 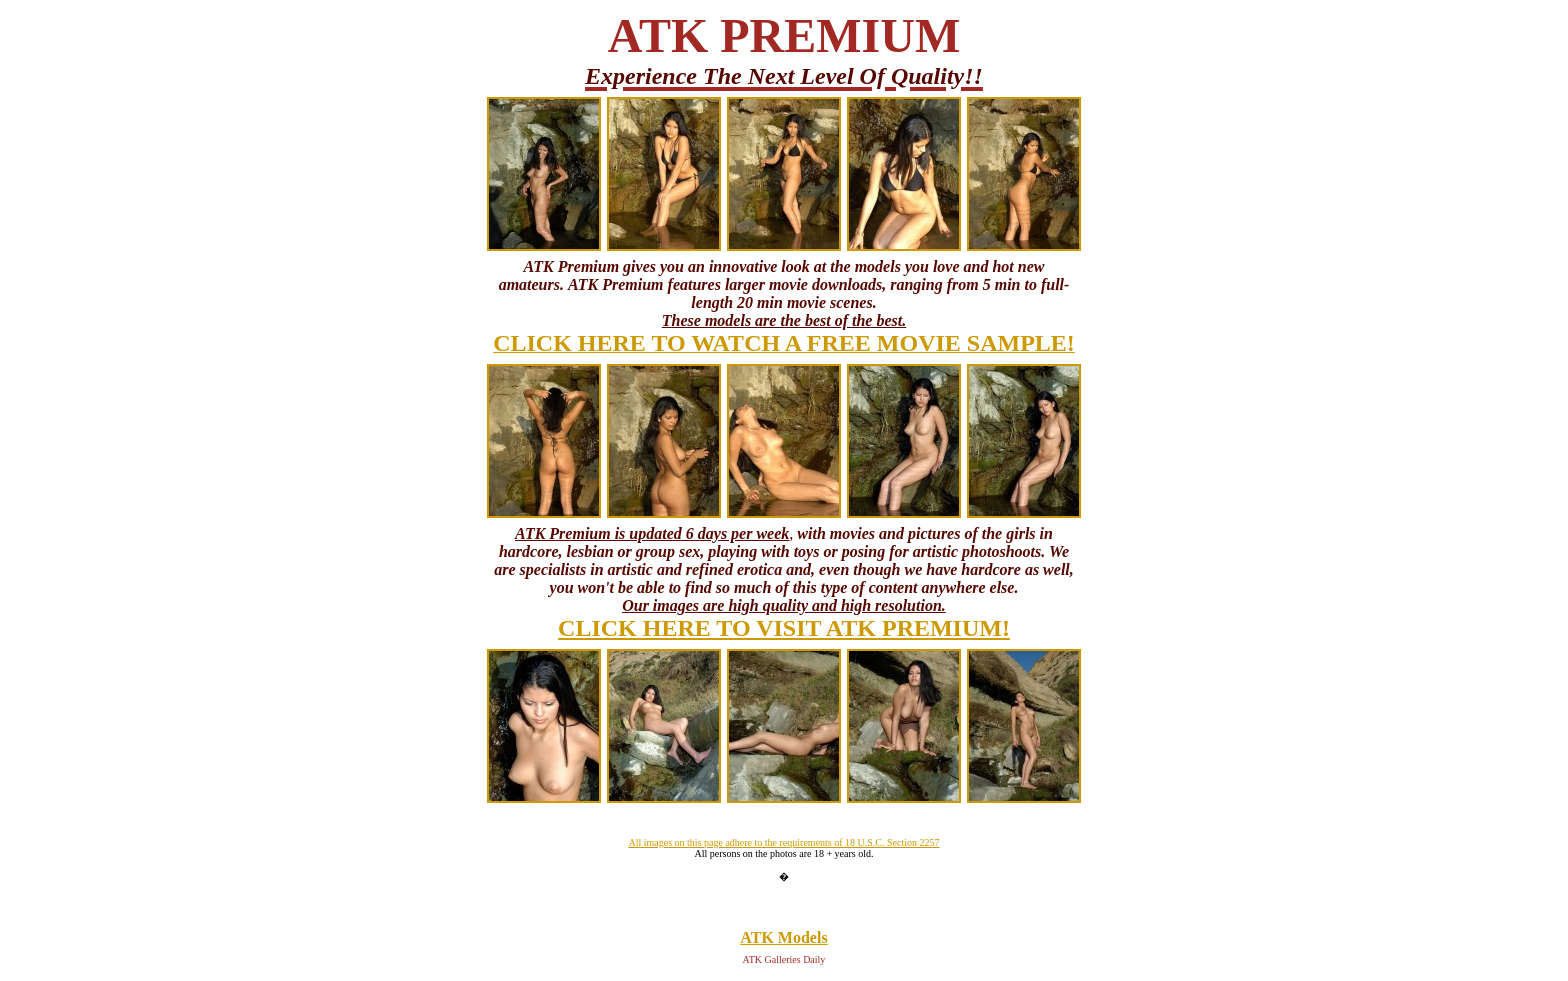 What do you see at coordinates (783, 842) in the screenshot?
I see `All images on this page adhere to the requirements of 18 U.S.C. Section 2257` at bounding box center [783, 842].